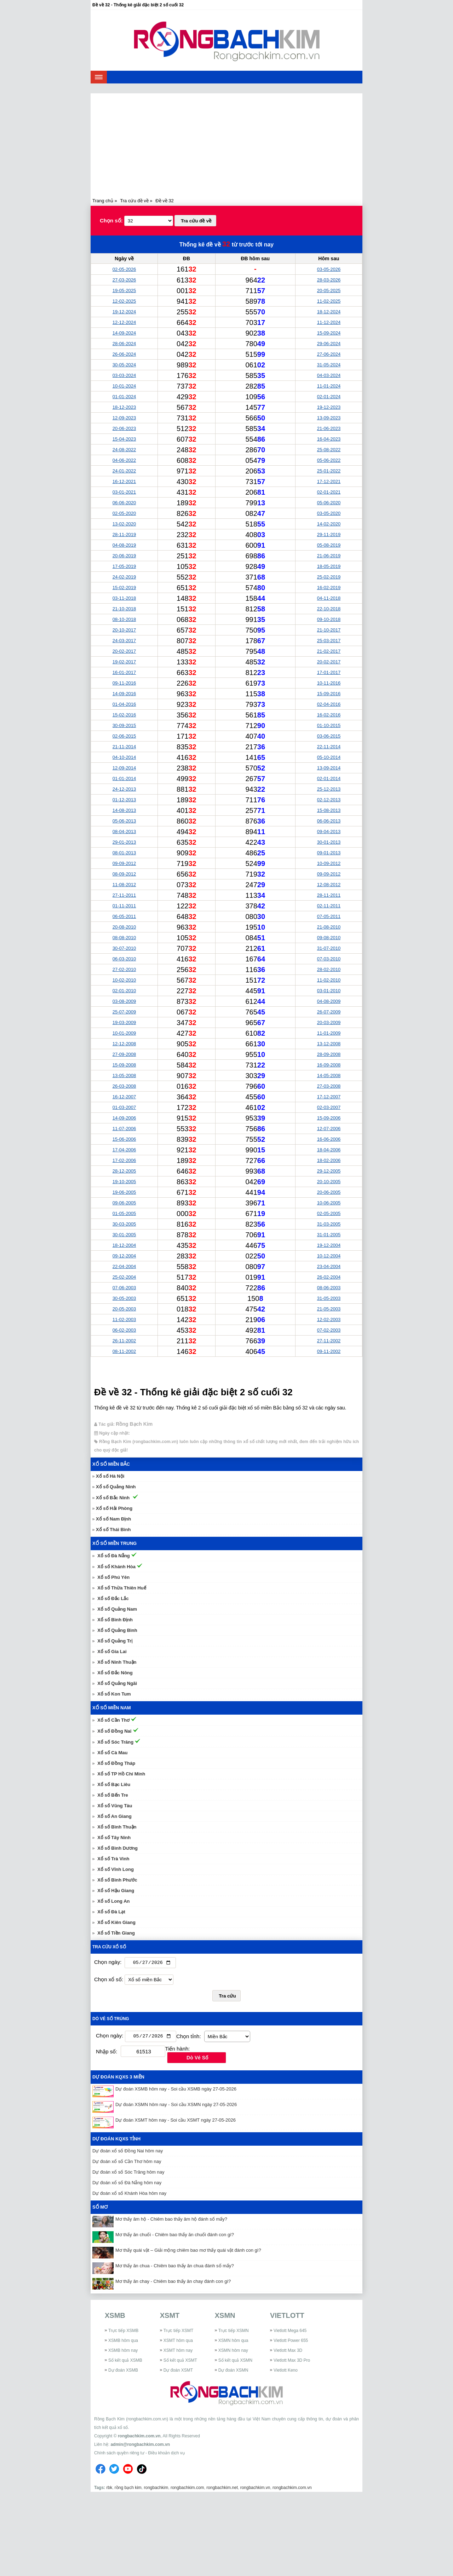  What do you see at coordinates (124, 1149) in the screenshot?
I see `17-04-2006` at bounding box center [124, 1149].